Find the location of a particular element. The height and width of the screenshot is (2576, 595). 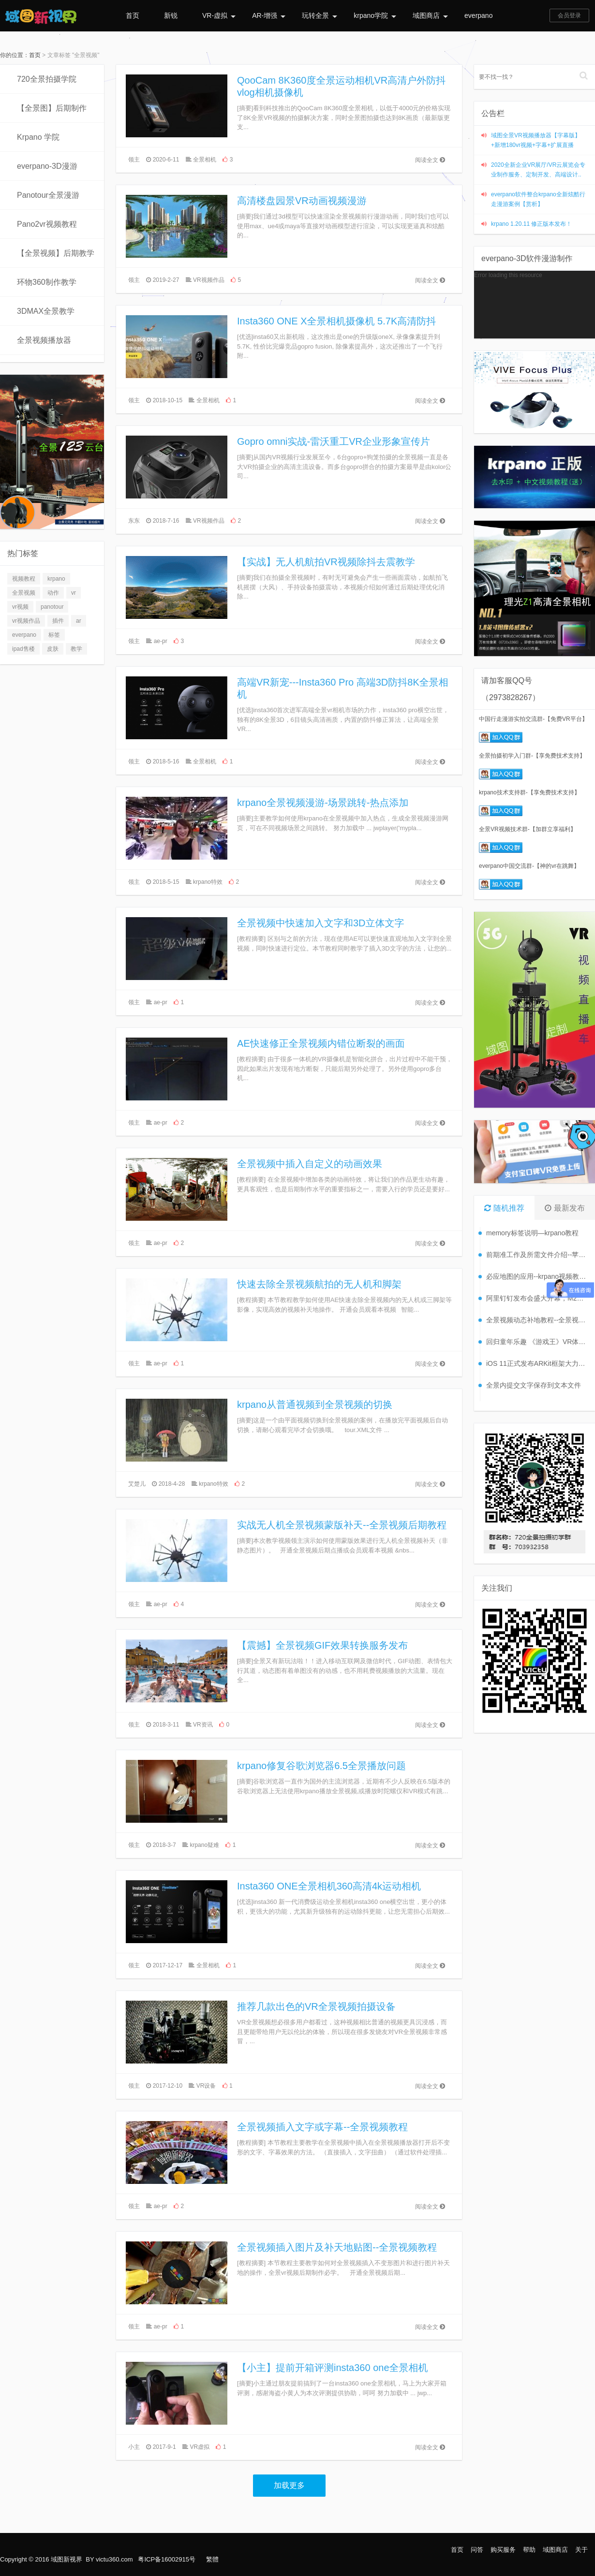

域图新视界 is located at coordinates (66, 2559).